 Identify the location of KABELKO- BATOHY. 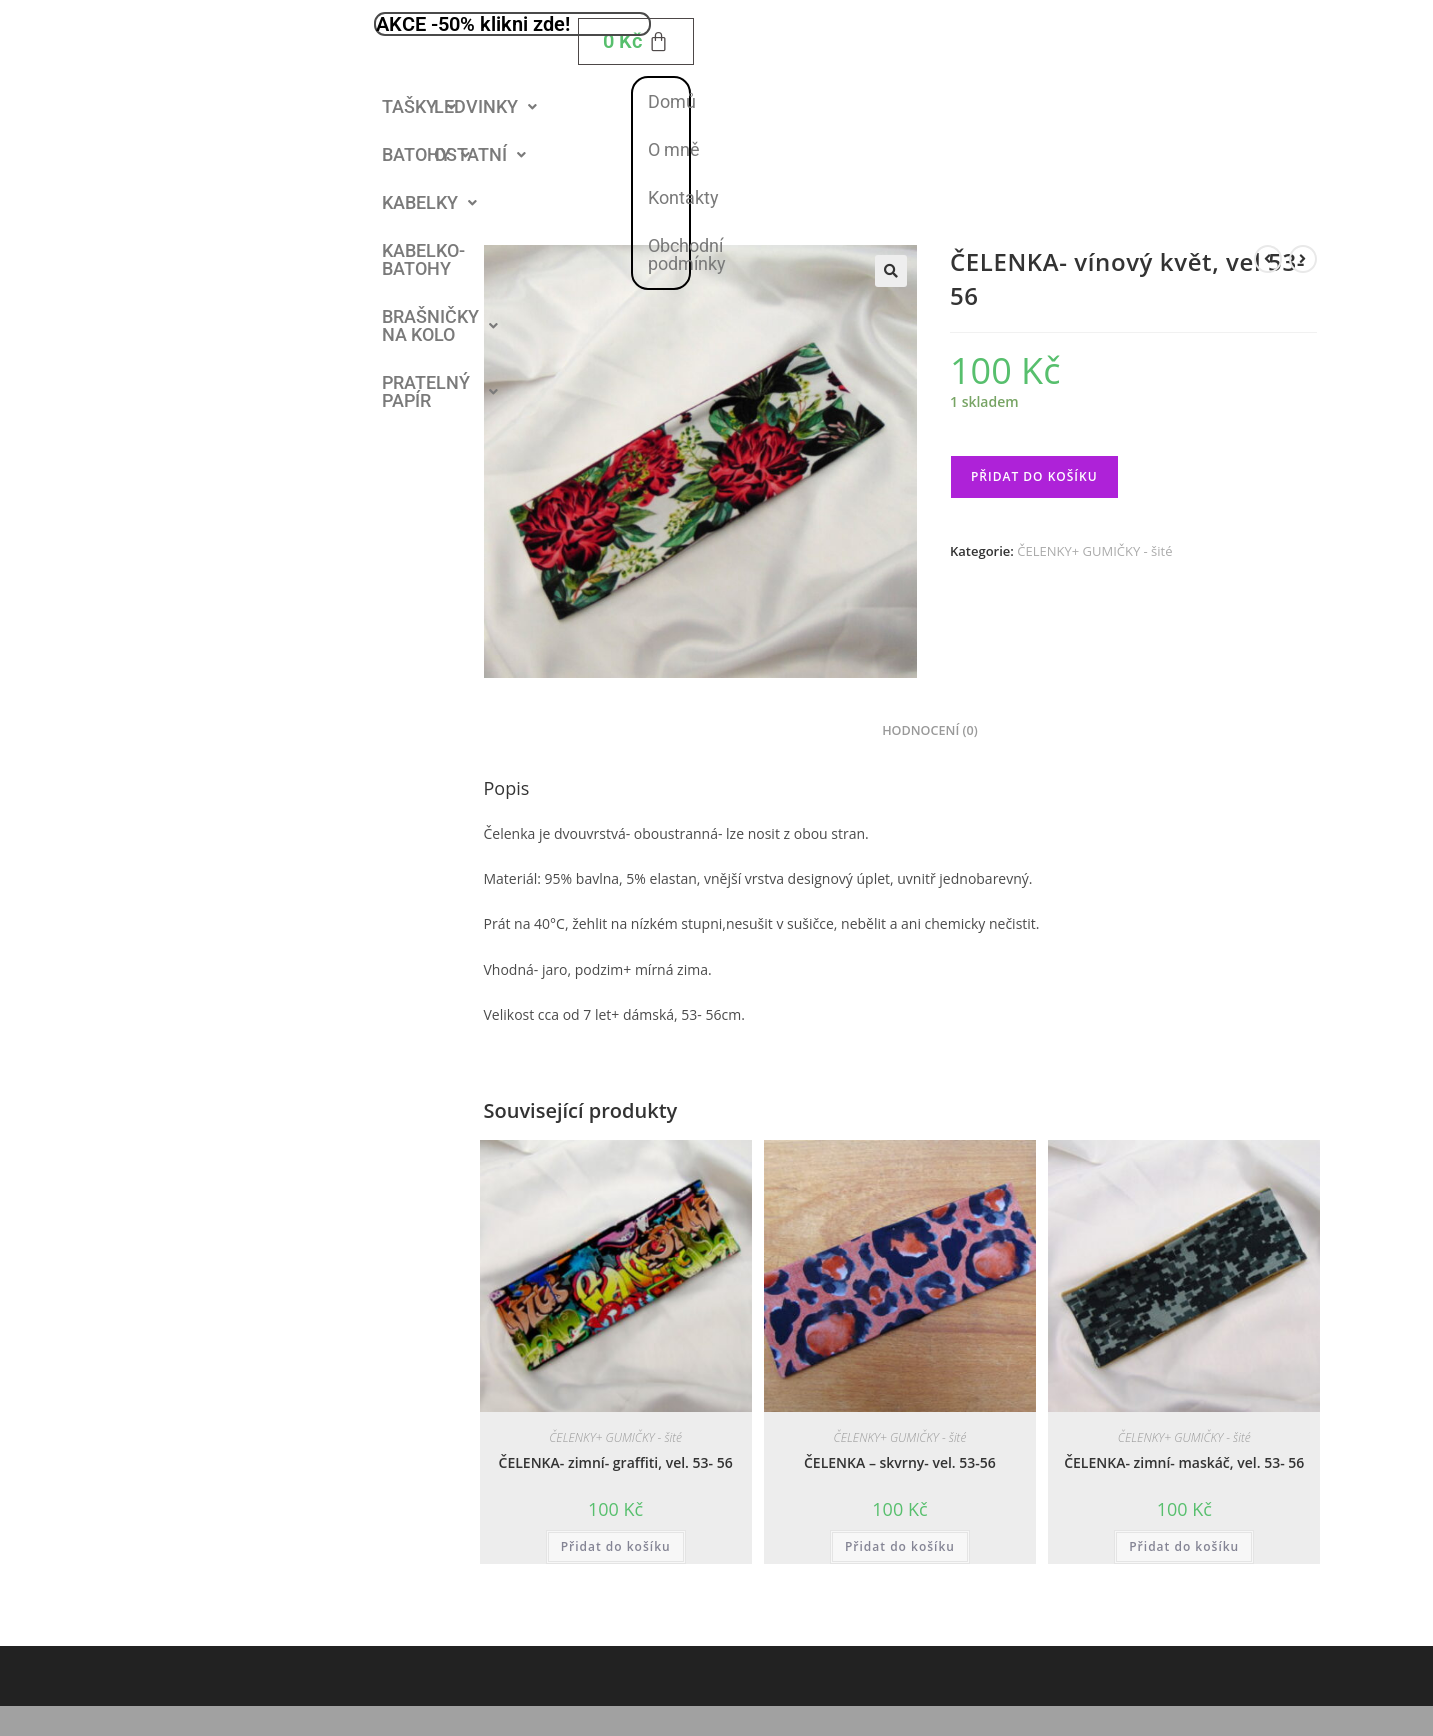
(423, 259).